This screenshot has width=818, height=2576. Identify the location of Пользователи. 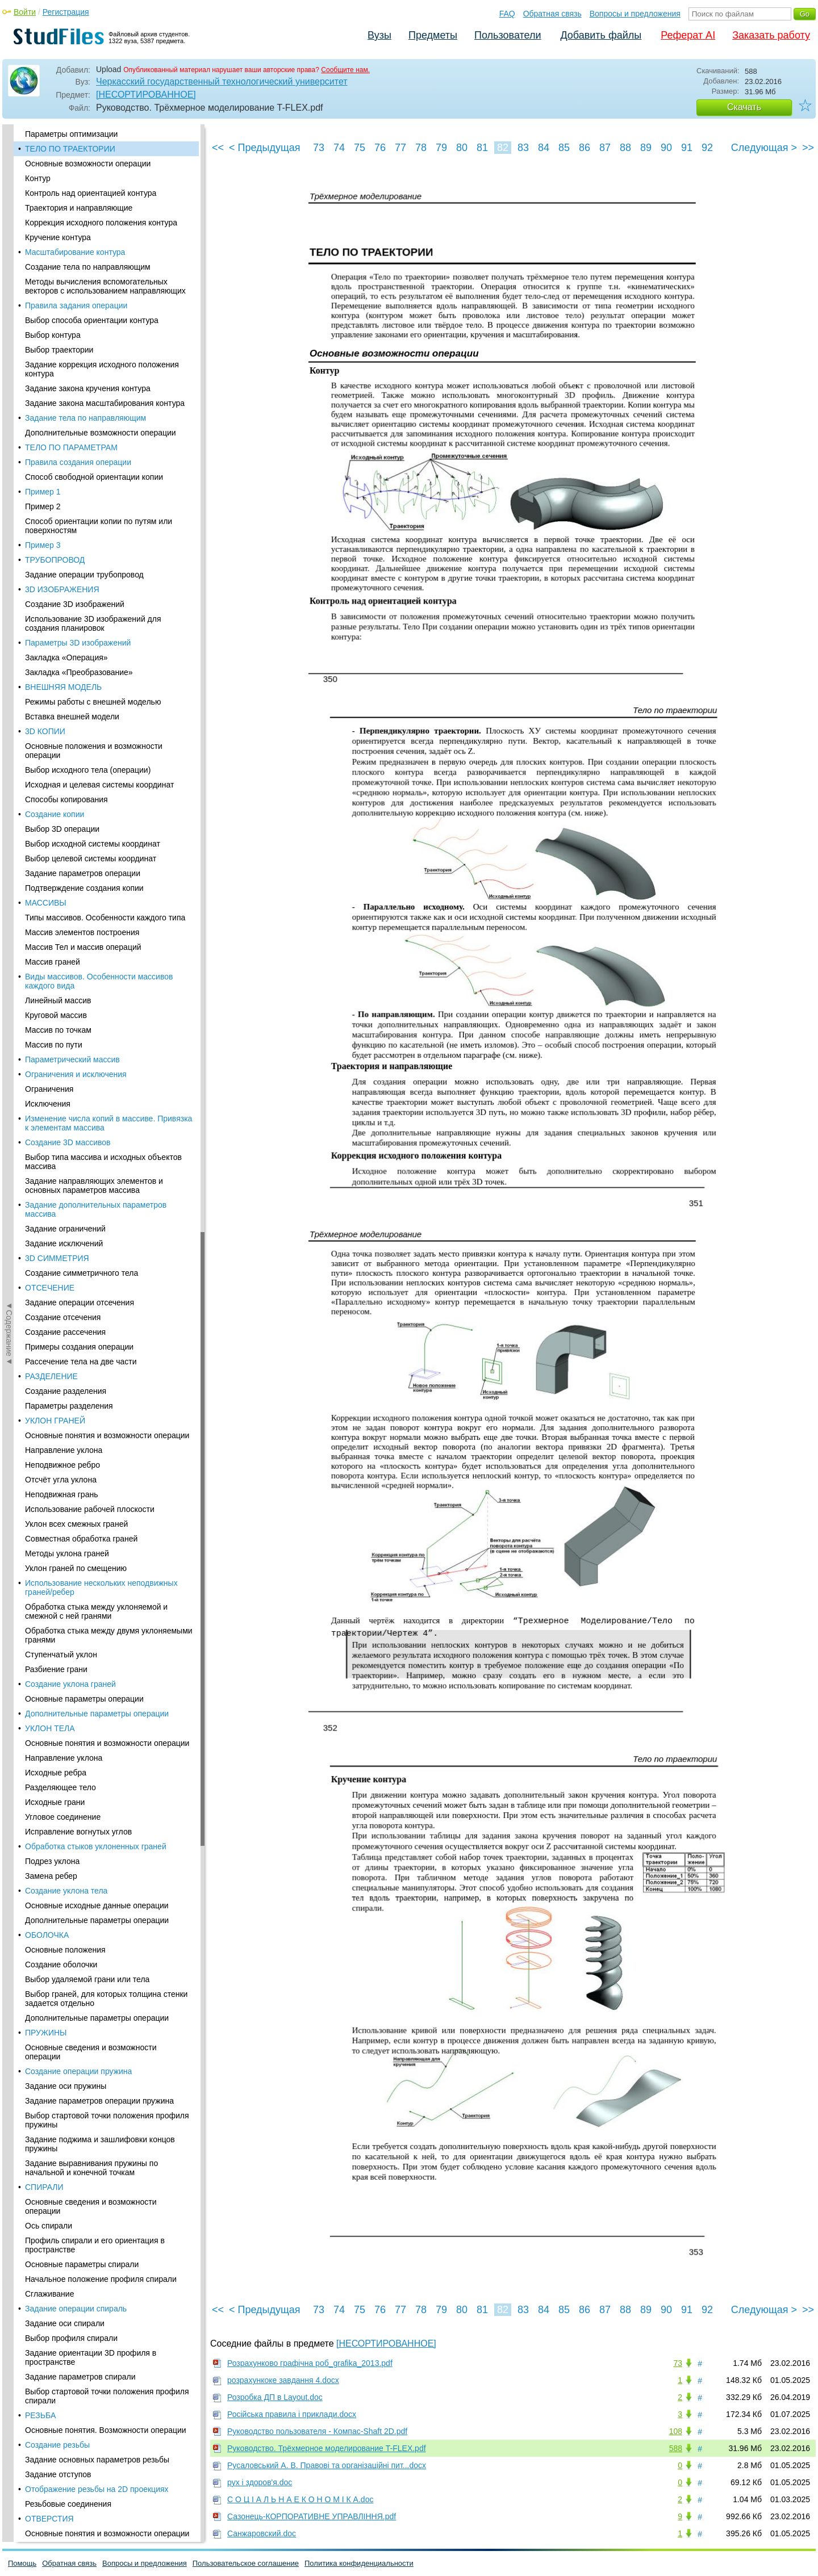
(507, 35).